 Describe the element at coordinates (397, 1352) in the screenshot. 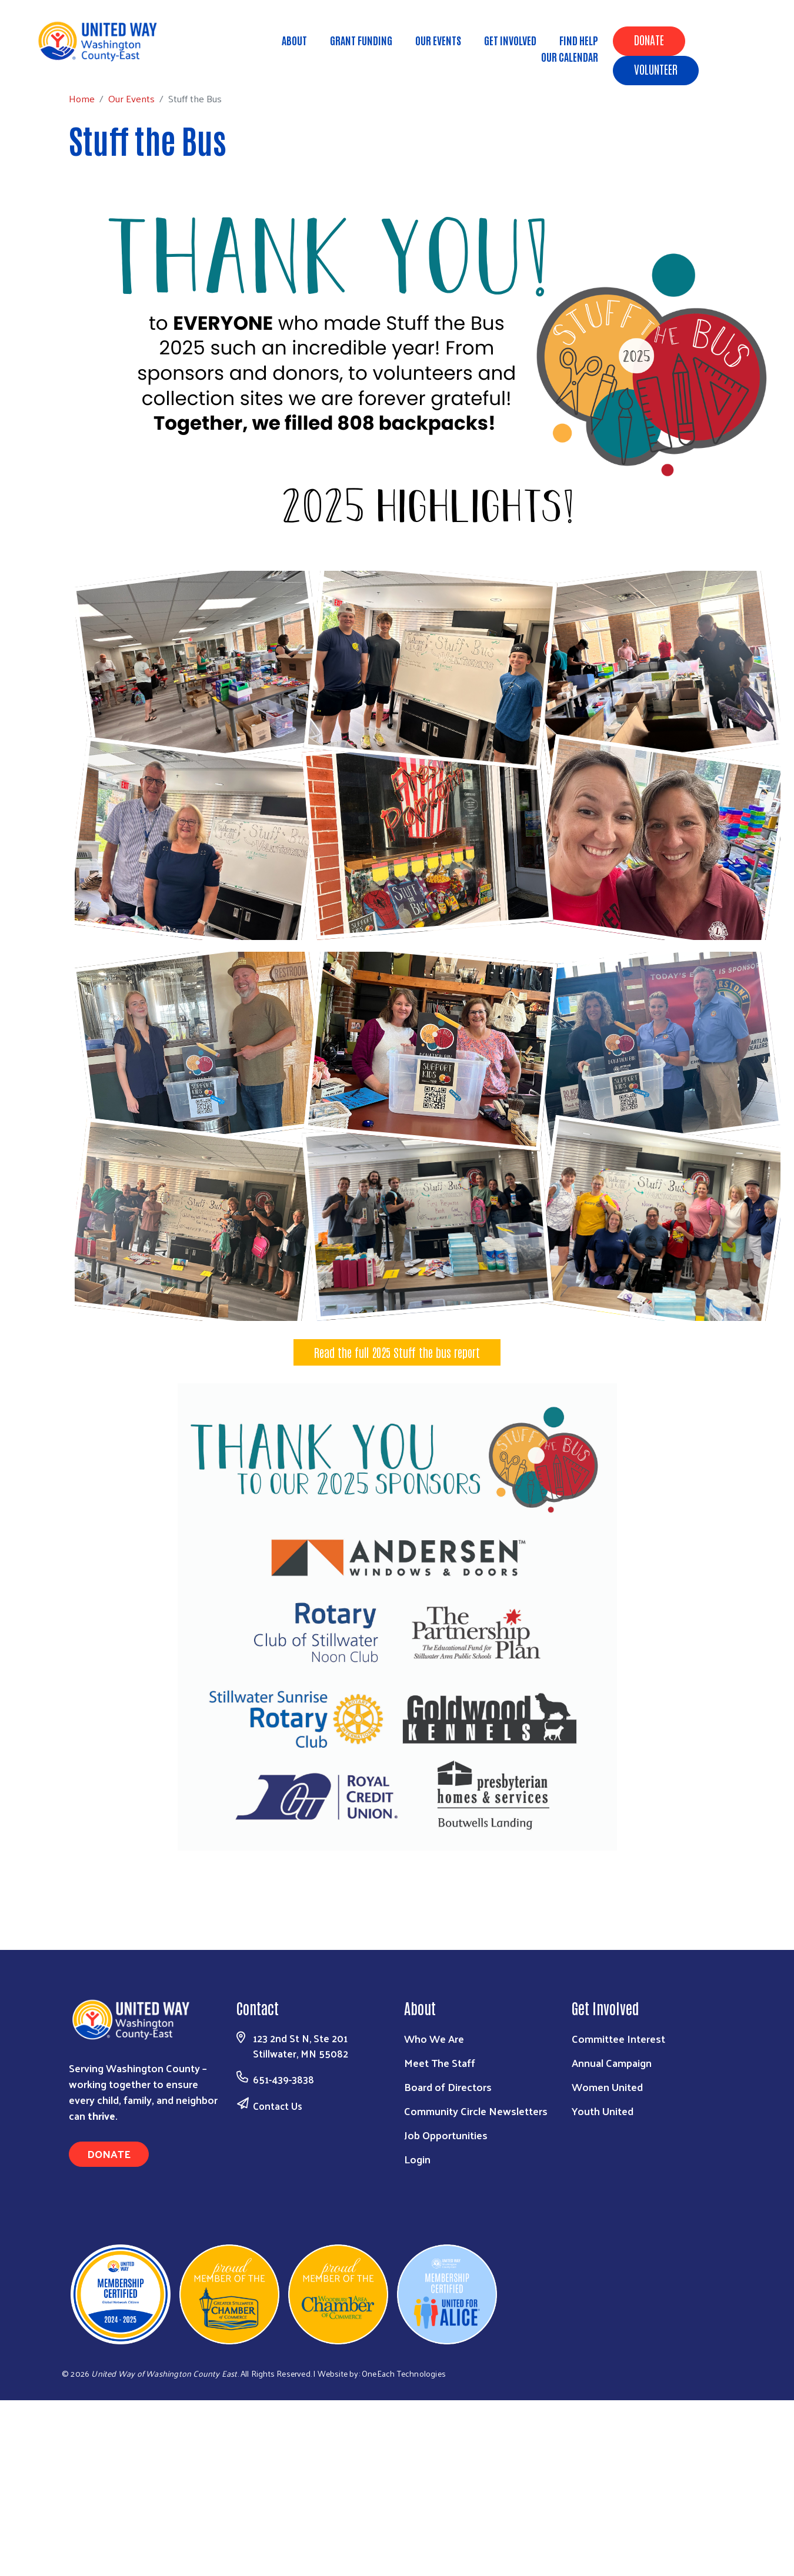

I see `Read the full 2025 Stuff the bus report` at that location.